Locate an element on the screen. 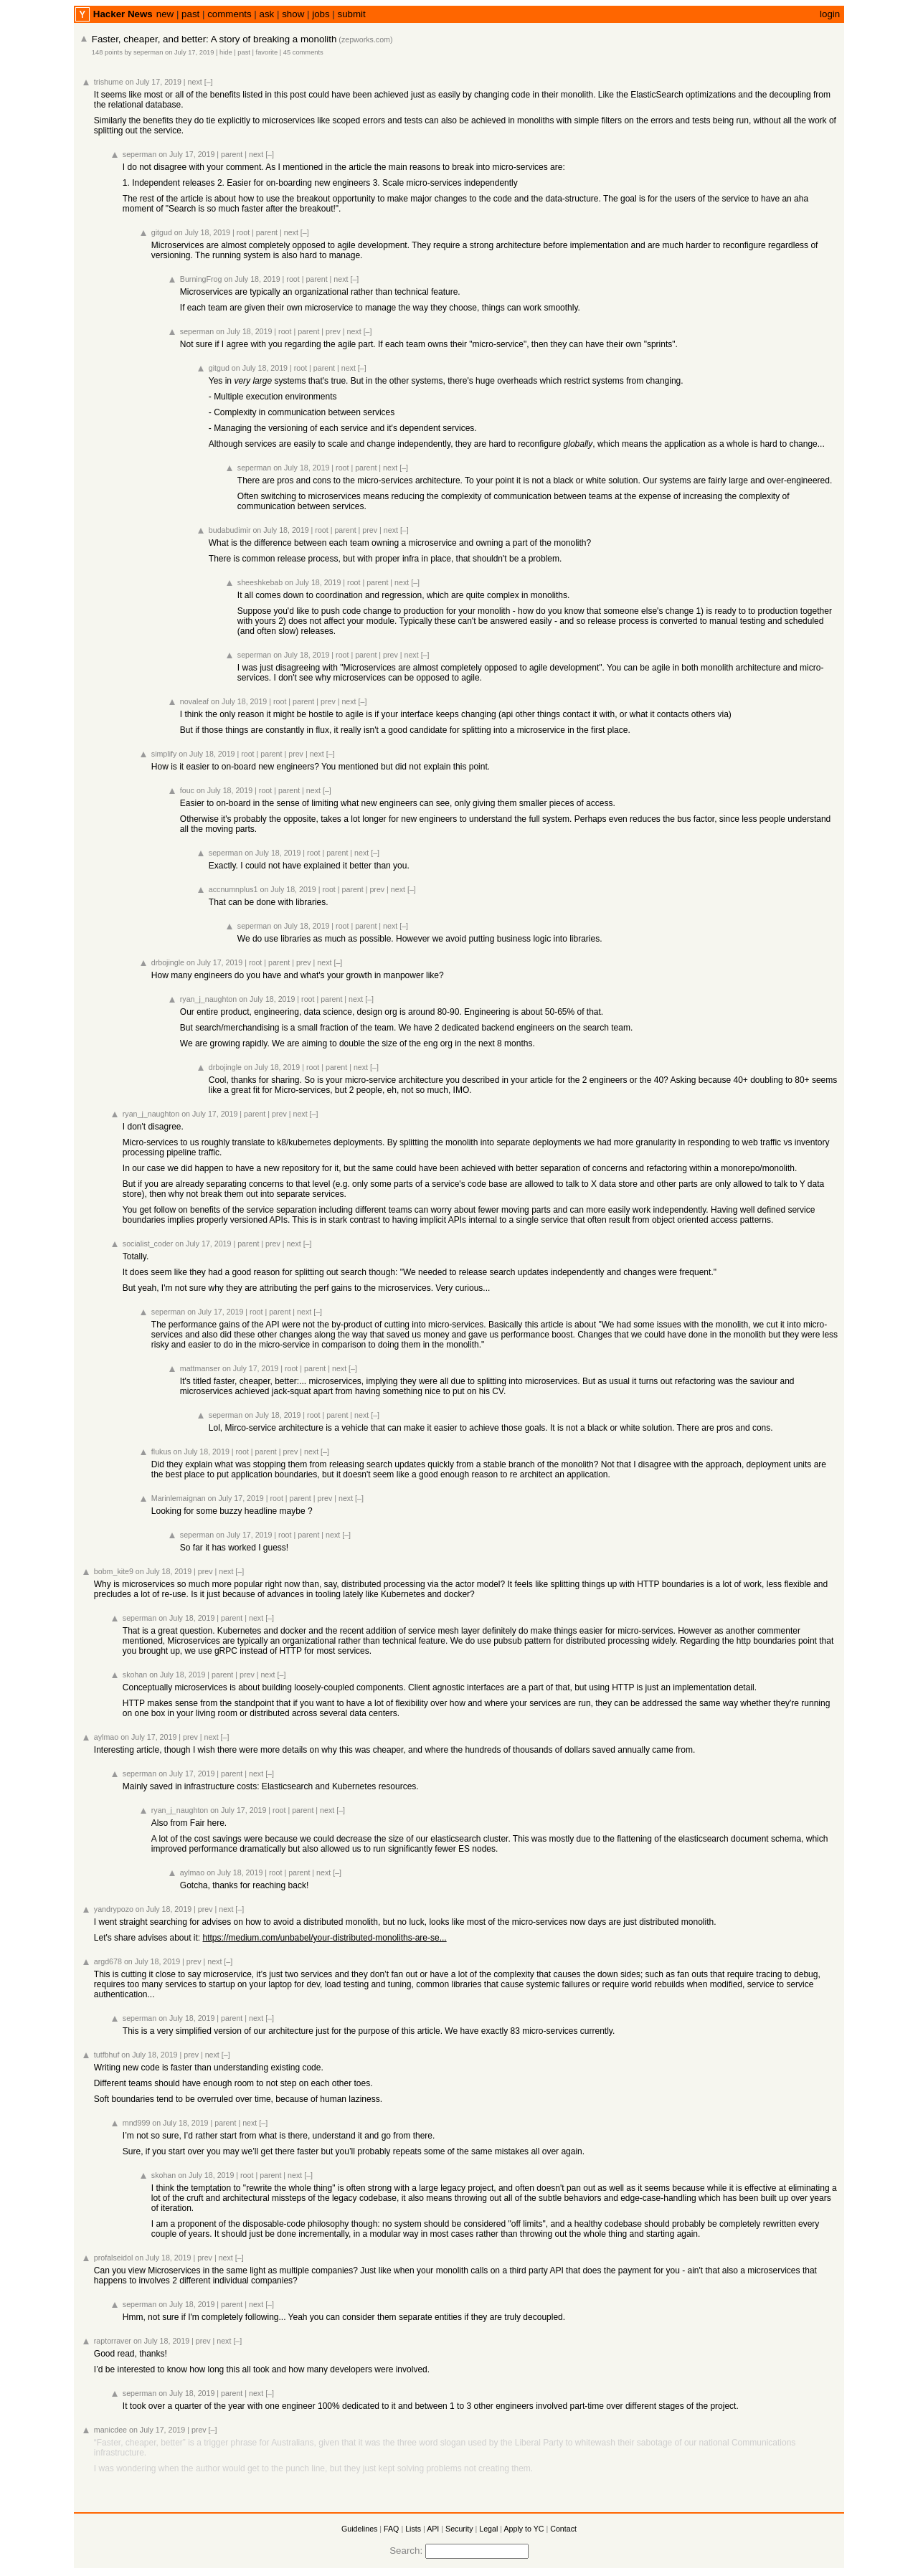 This screenshot has height=2576, width=918. prev is located at coordinates (333, 331).